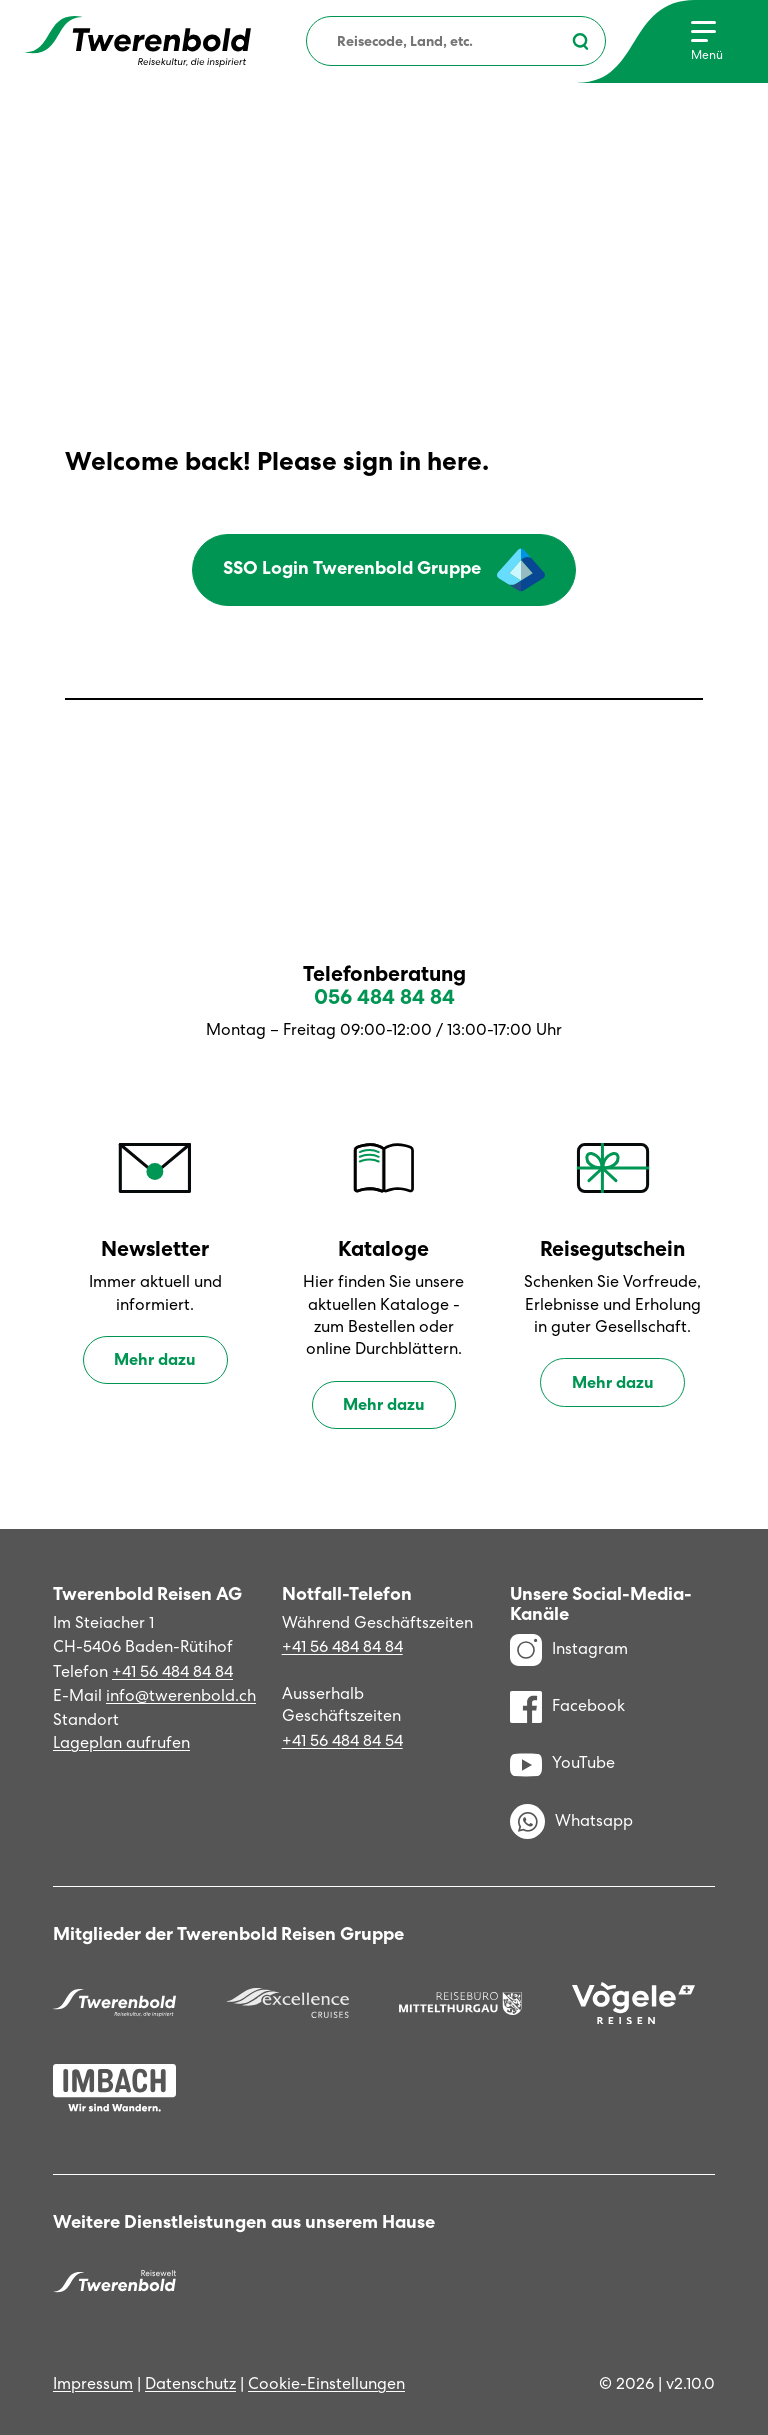 This screenshot has width=768, height=2435. What do you see at coordinates (571, 1821) in the screenshot?
I see `Whatsapp [WhatsApp]` at bounding box center [571, 1821].